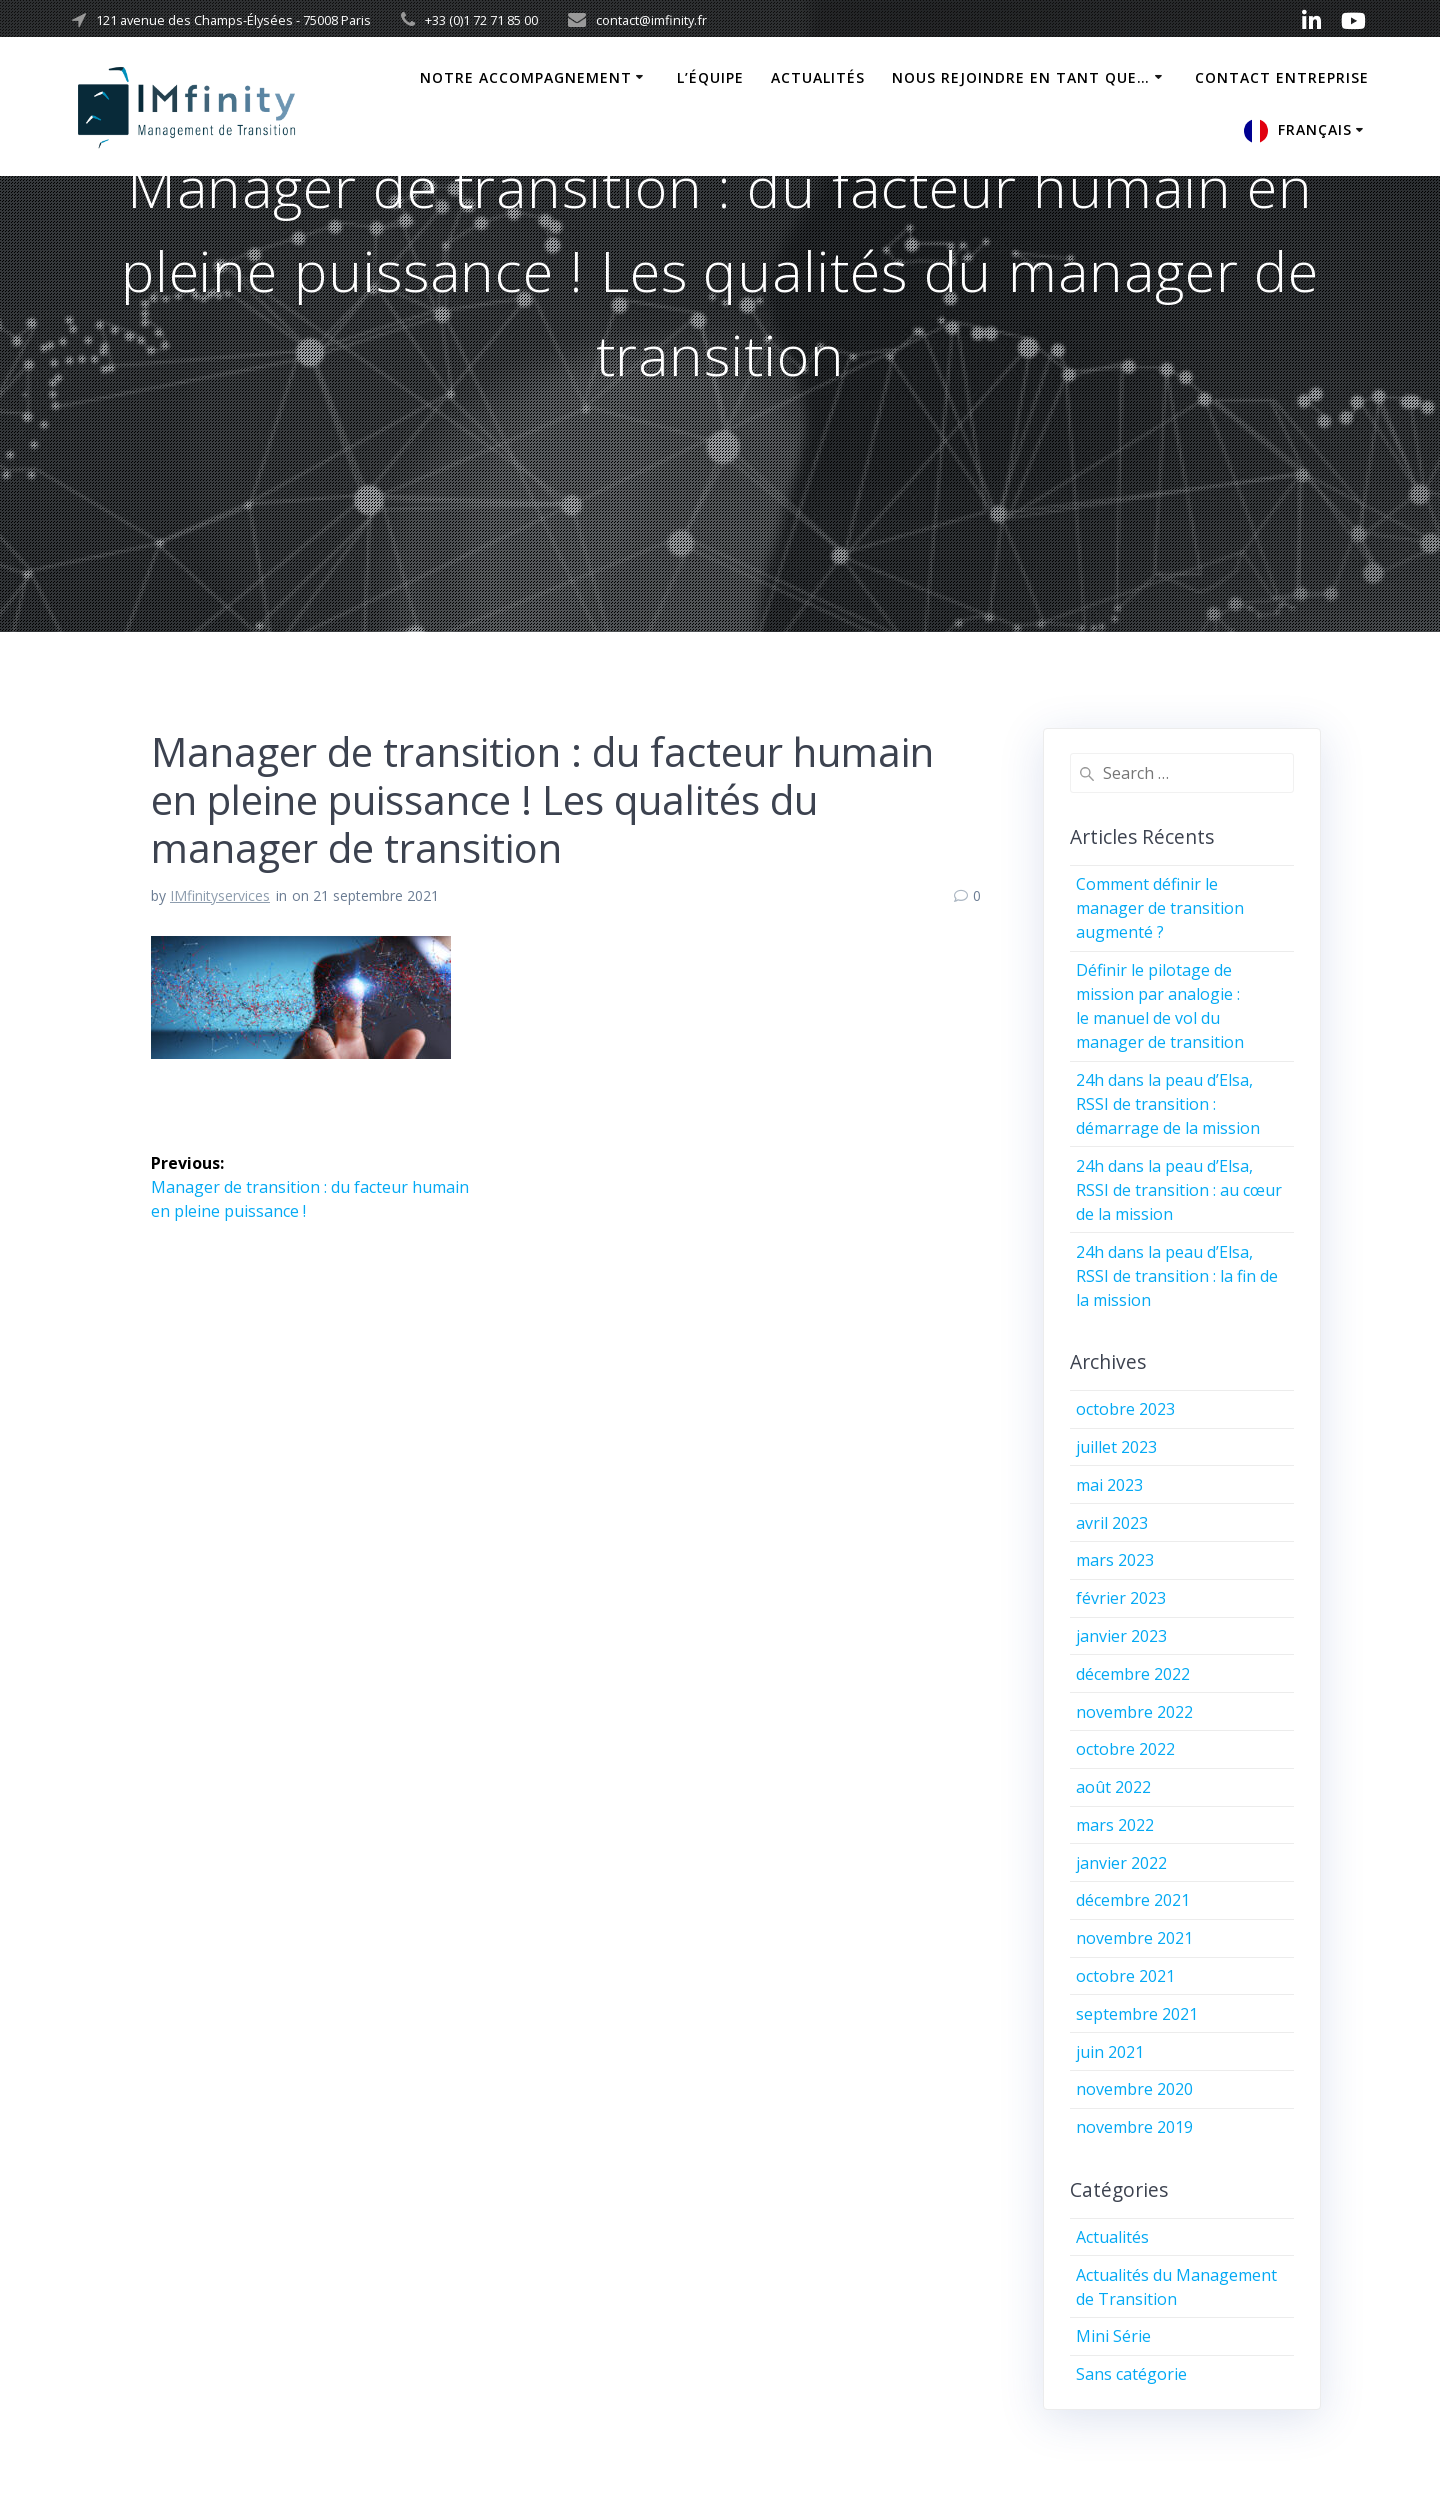 The height and width of the screenshot is (2506, 1440). Describe the element at coordinates (1116, 1447) in the screenshot. I see `juillet 2023` at that location.